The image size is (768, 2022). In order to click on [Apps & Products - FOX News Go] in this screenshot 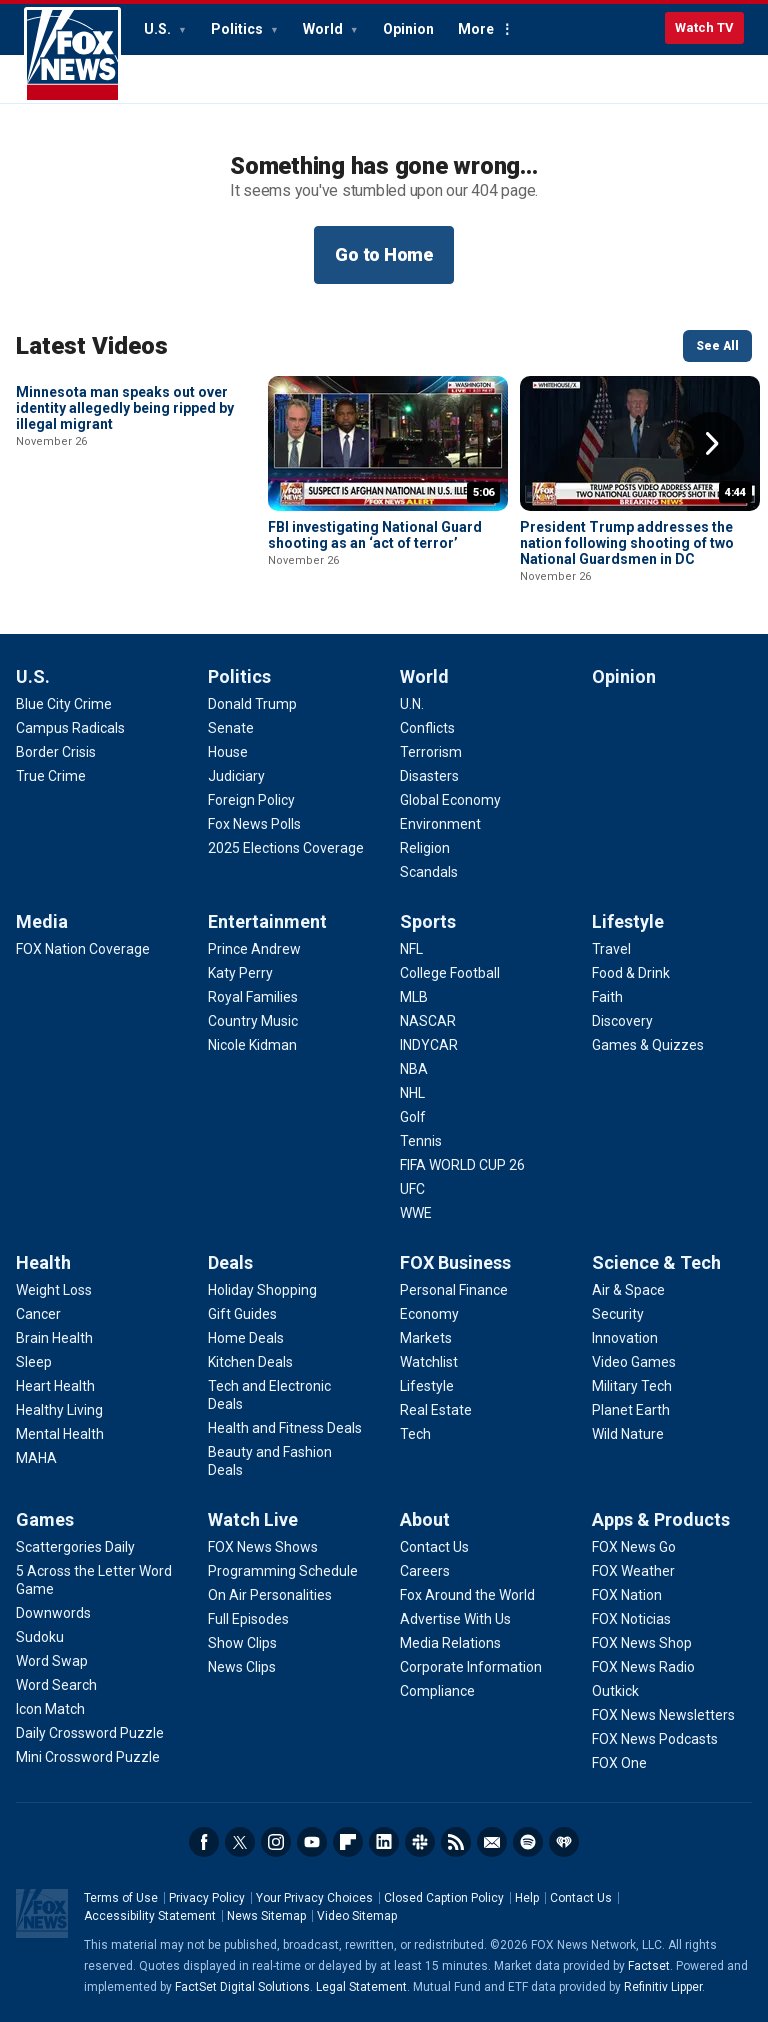, I will do `click(634, 1547)`.